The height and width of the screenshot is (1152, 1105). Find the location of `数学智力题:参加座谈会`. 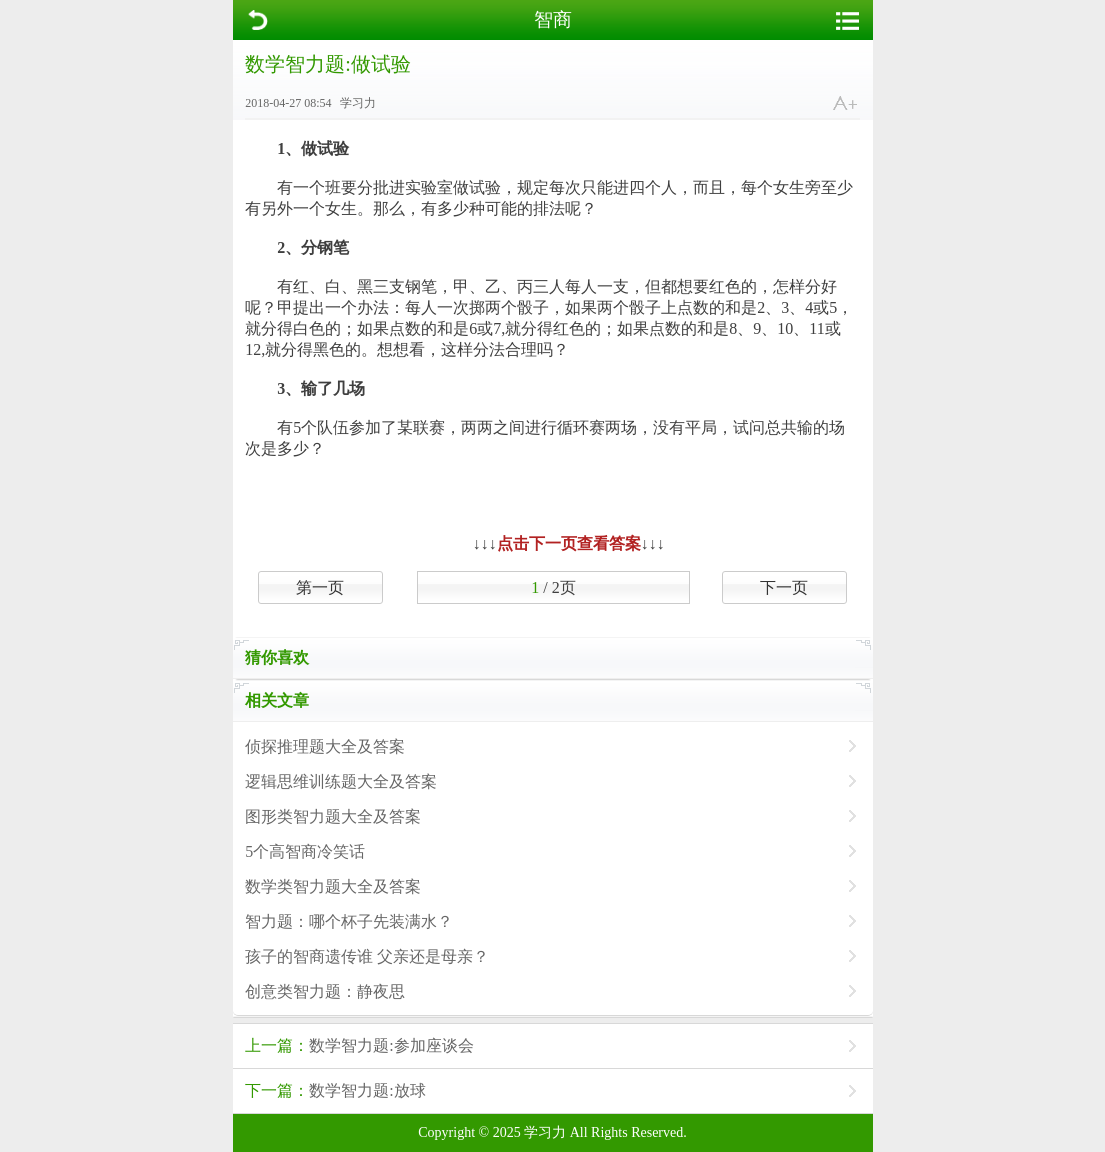

数学智力题:参加座谈会 is located at coordinates (359, 1045).